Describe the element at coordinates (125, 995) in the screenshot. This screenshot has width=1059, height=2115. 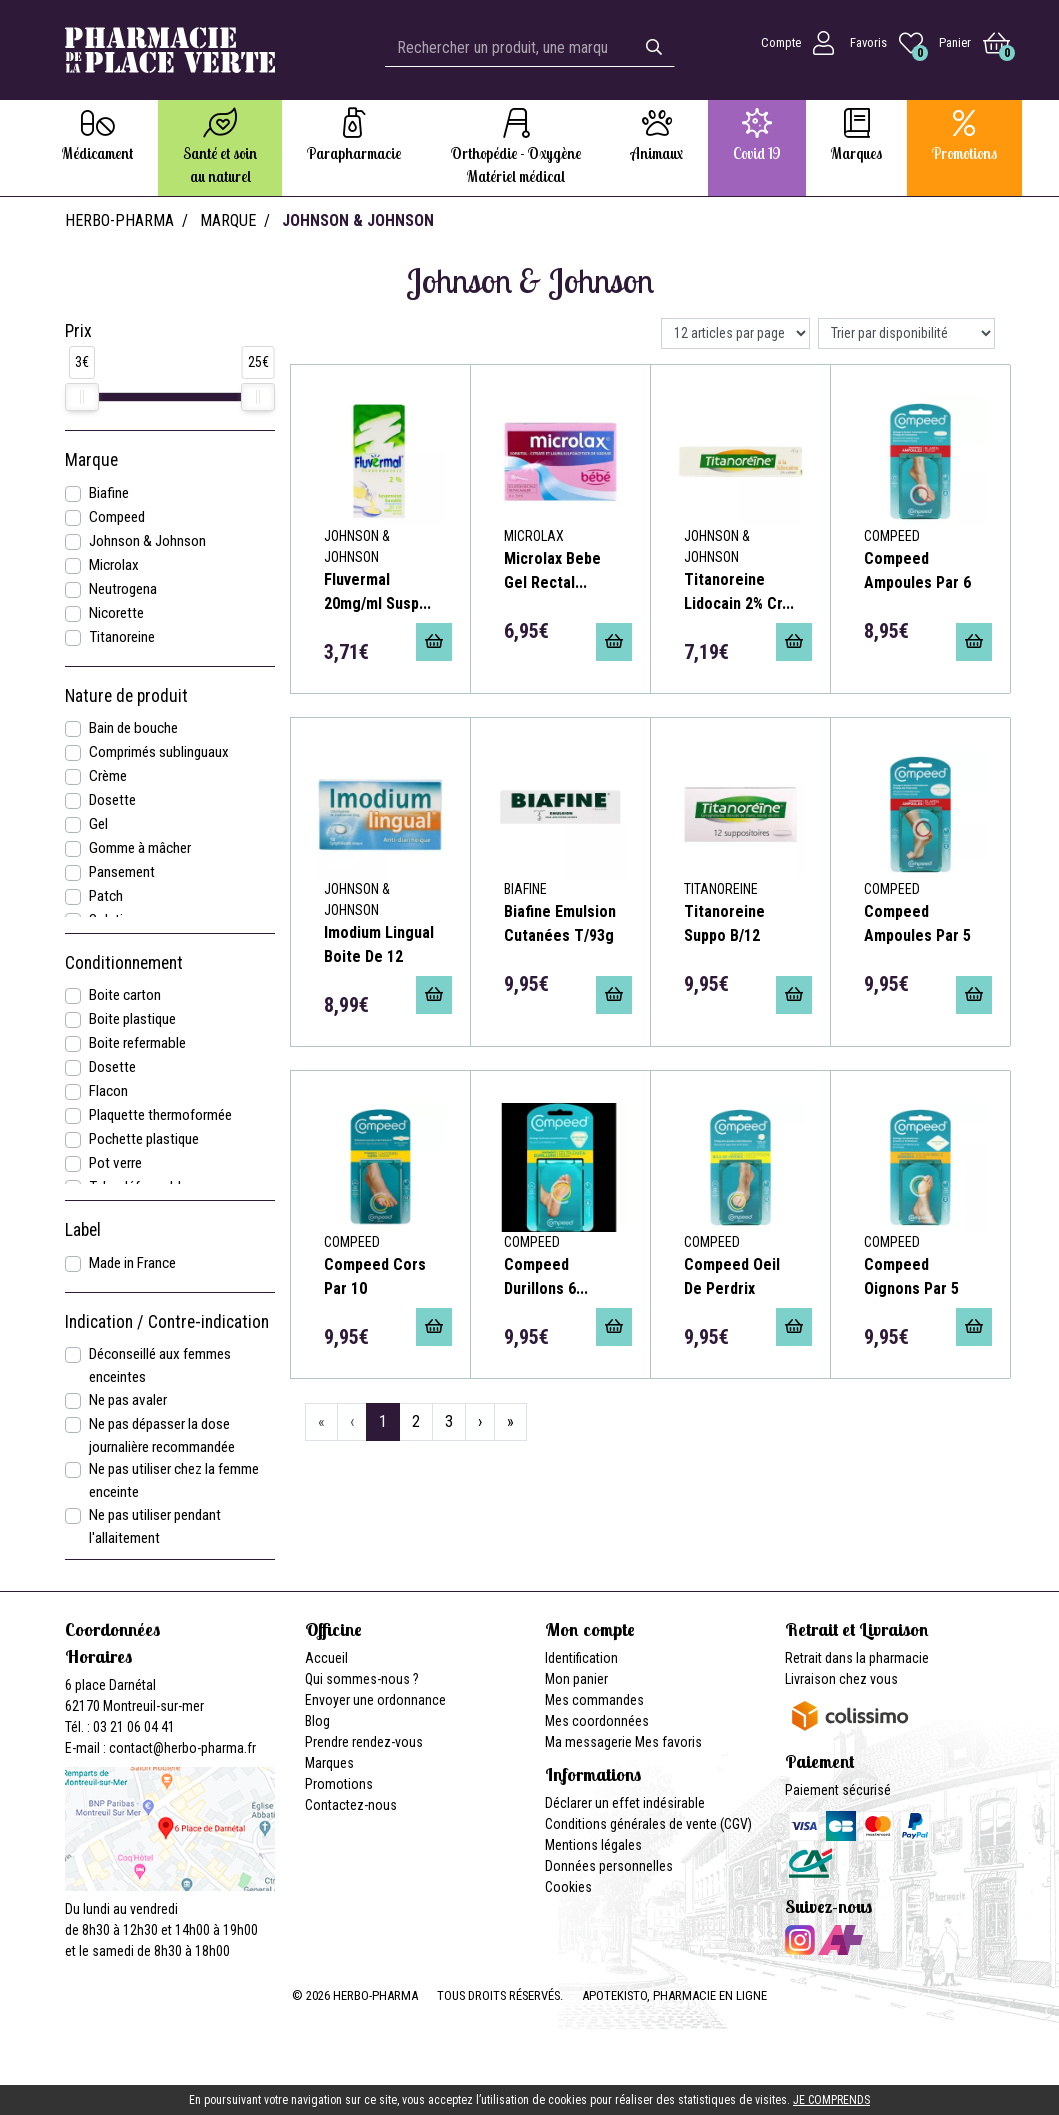
I see `Boite carton` at that location.